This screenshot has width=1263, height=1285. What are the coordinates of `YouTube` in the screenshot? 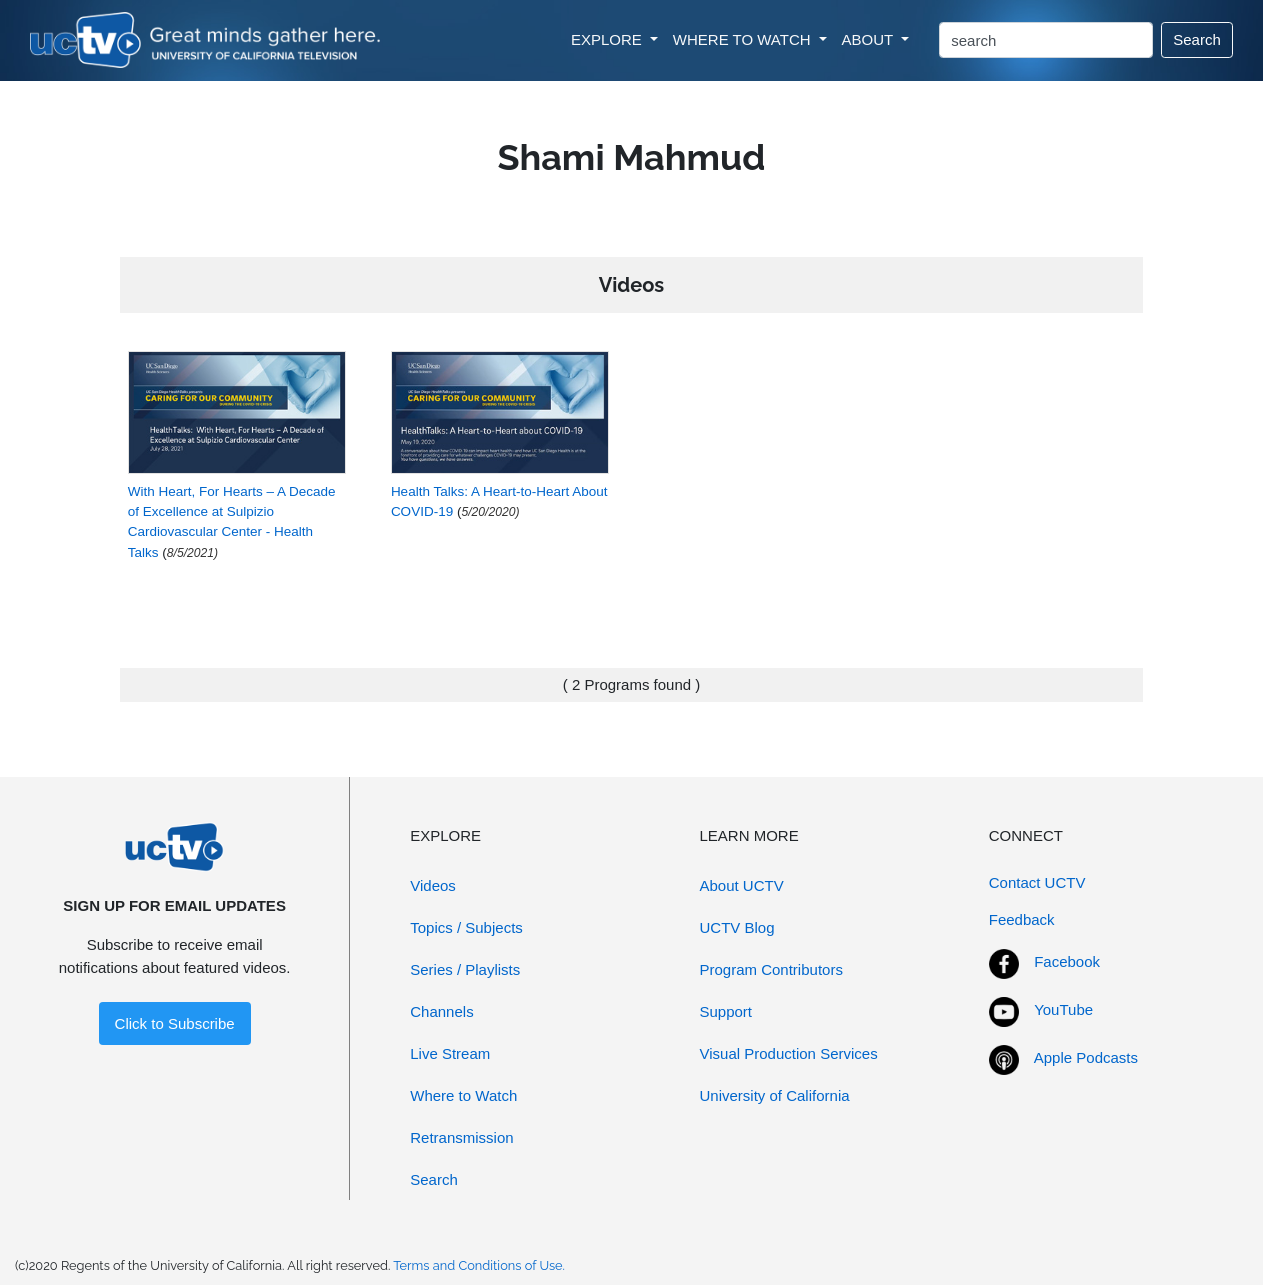 It's located at (1063, 1009).